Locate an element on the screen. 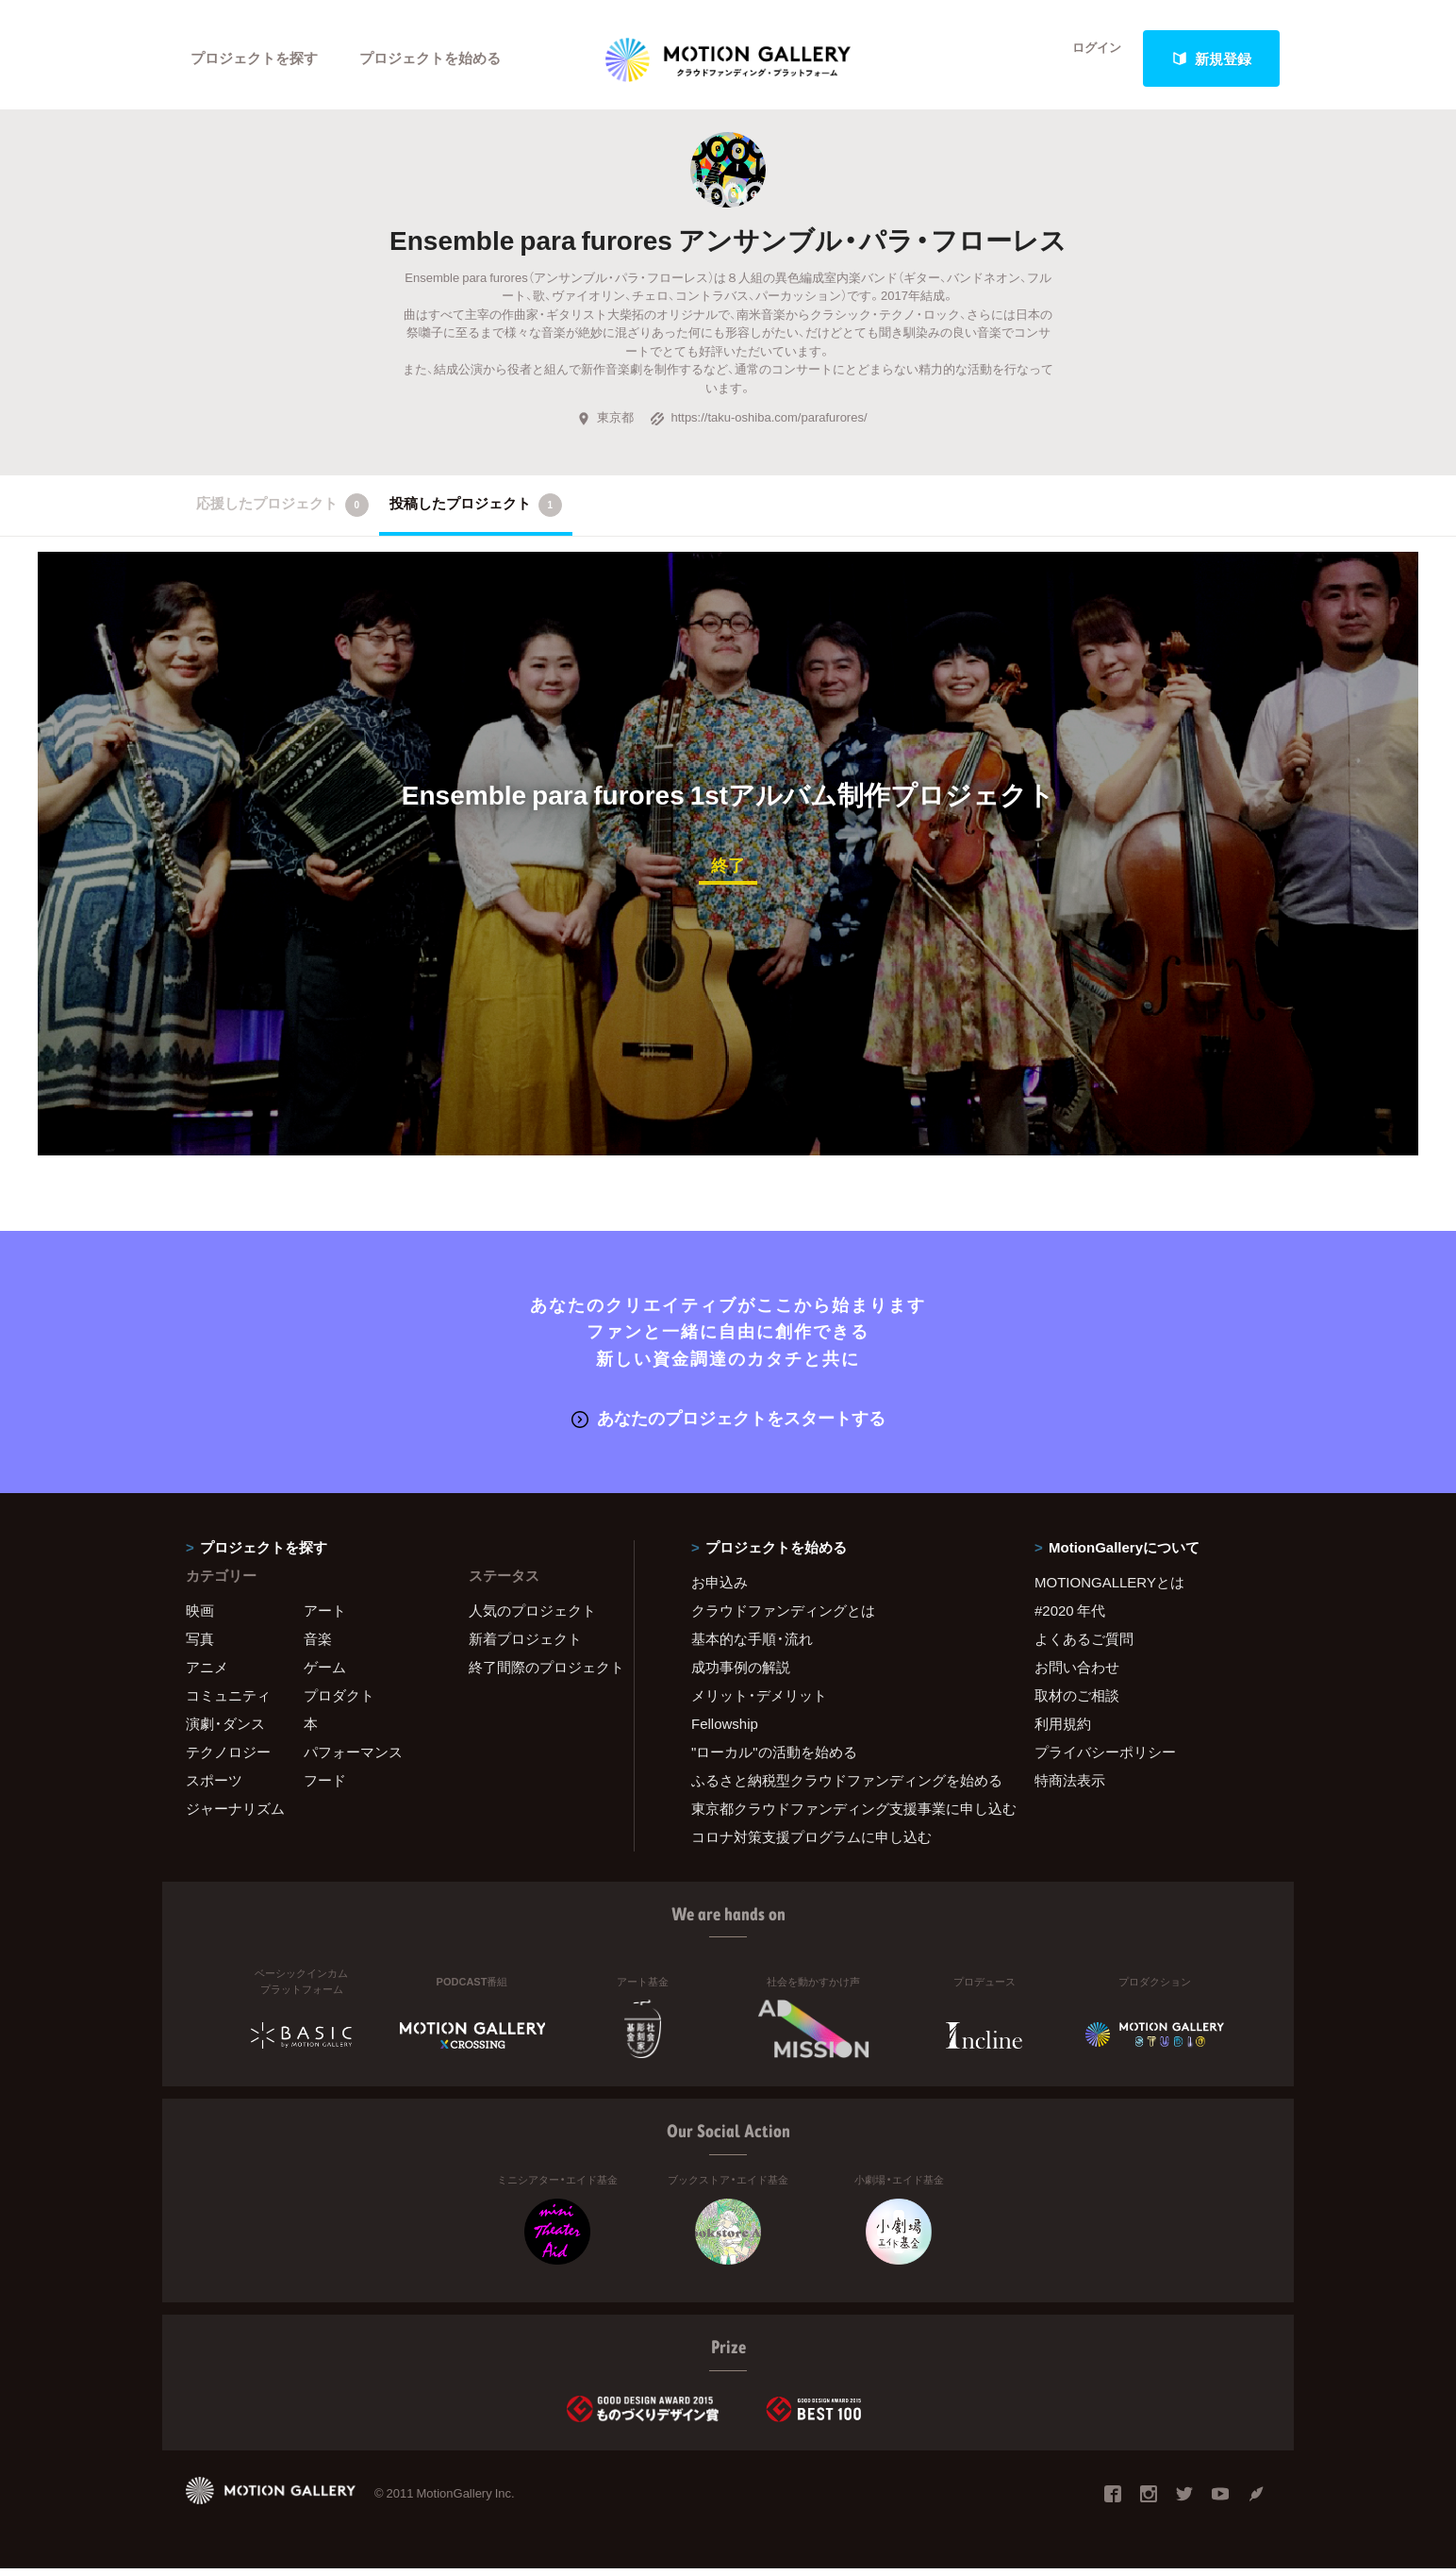  Fellowship is located at coordinates (724, 1729).